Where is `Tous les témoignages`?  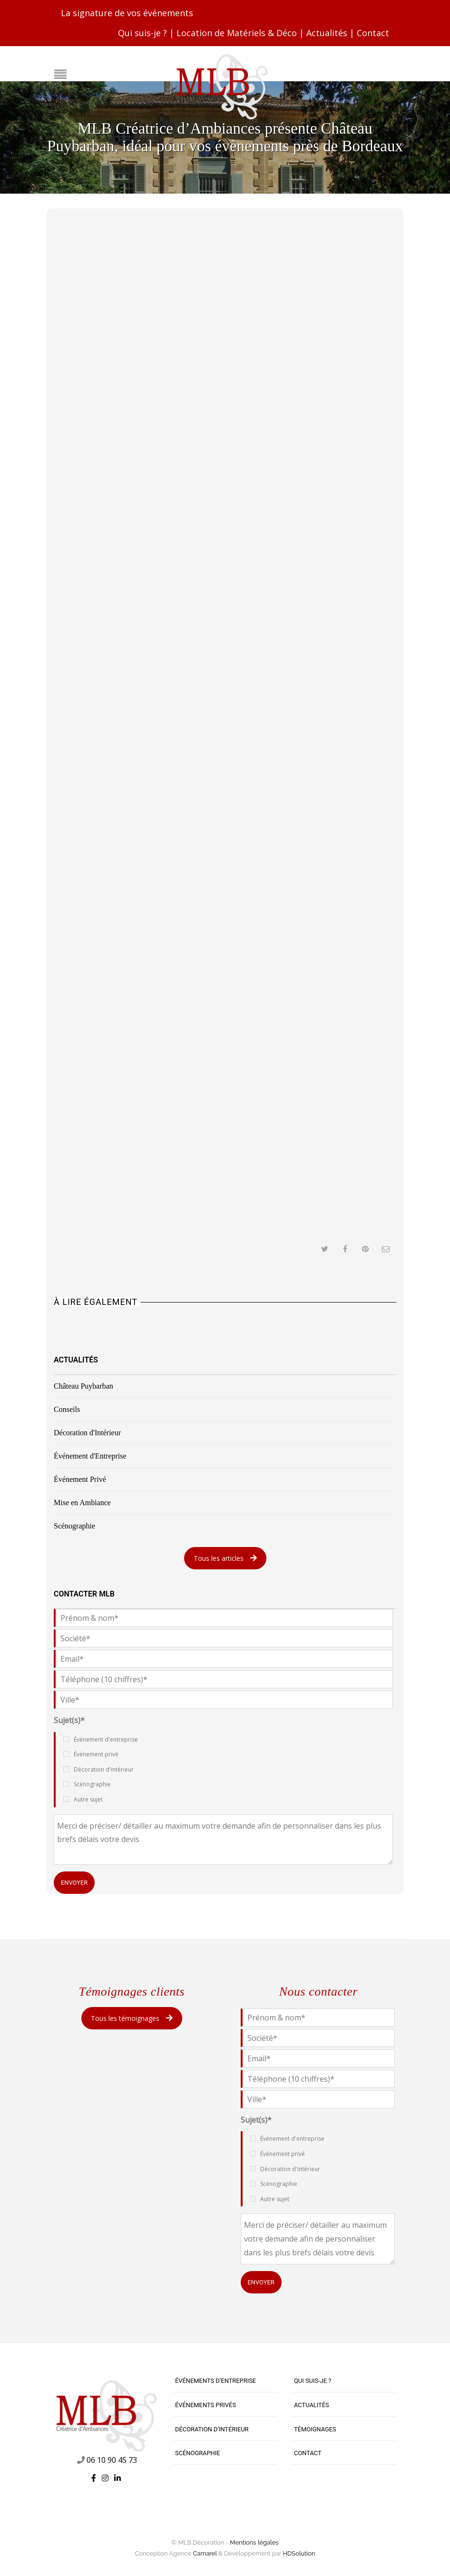 Tous les témoignages is located at coordinates (132, 2018).